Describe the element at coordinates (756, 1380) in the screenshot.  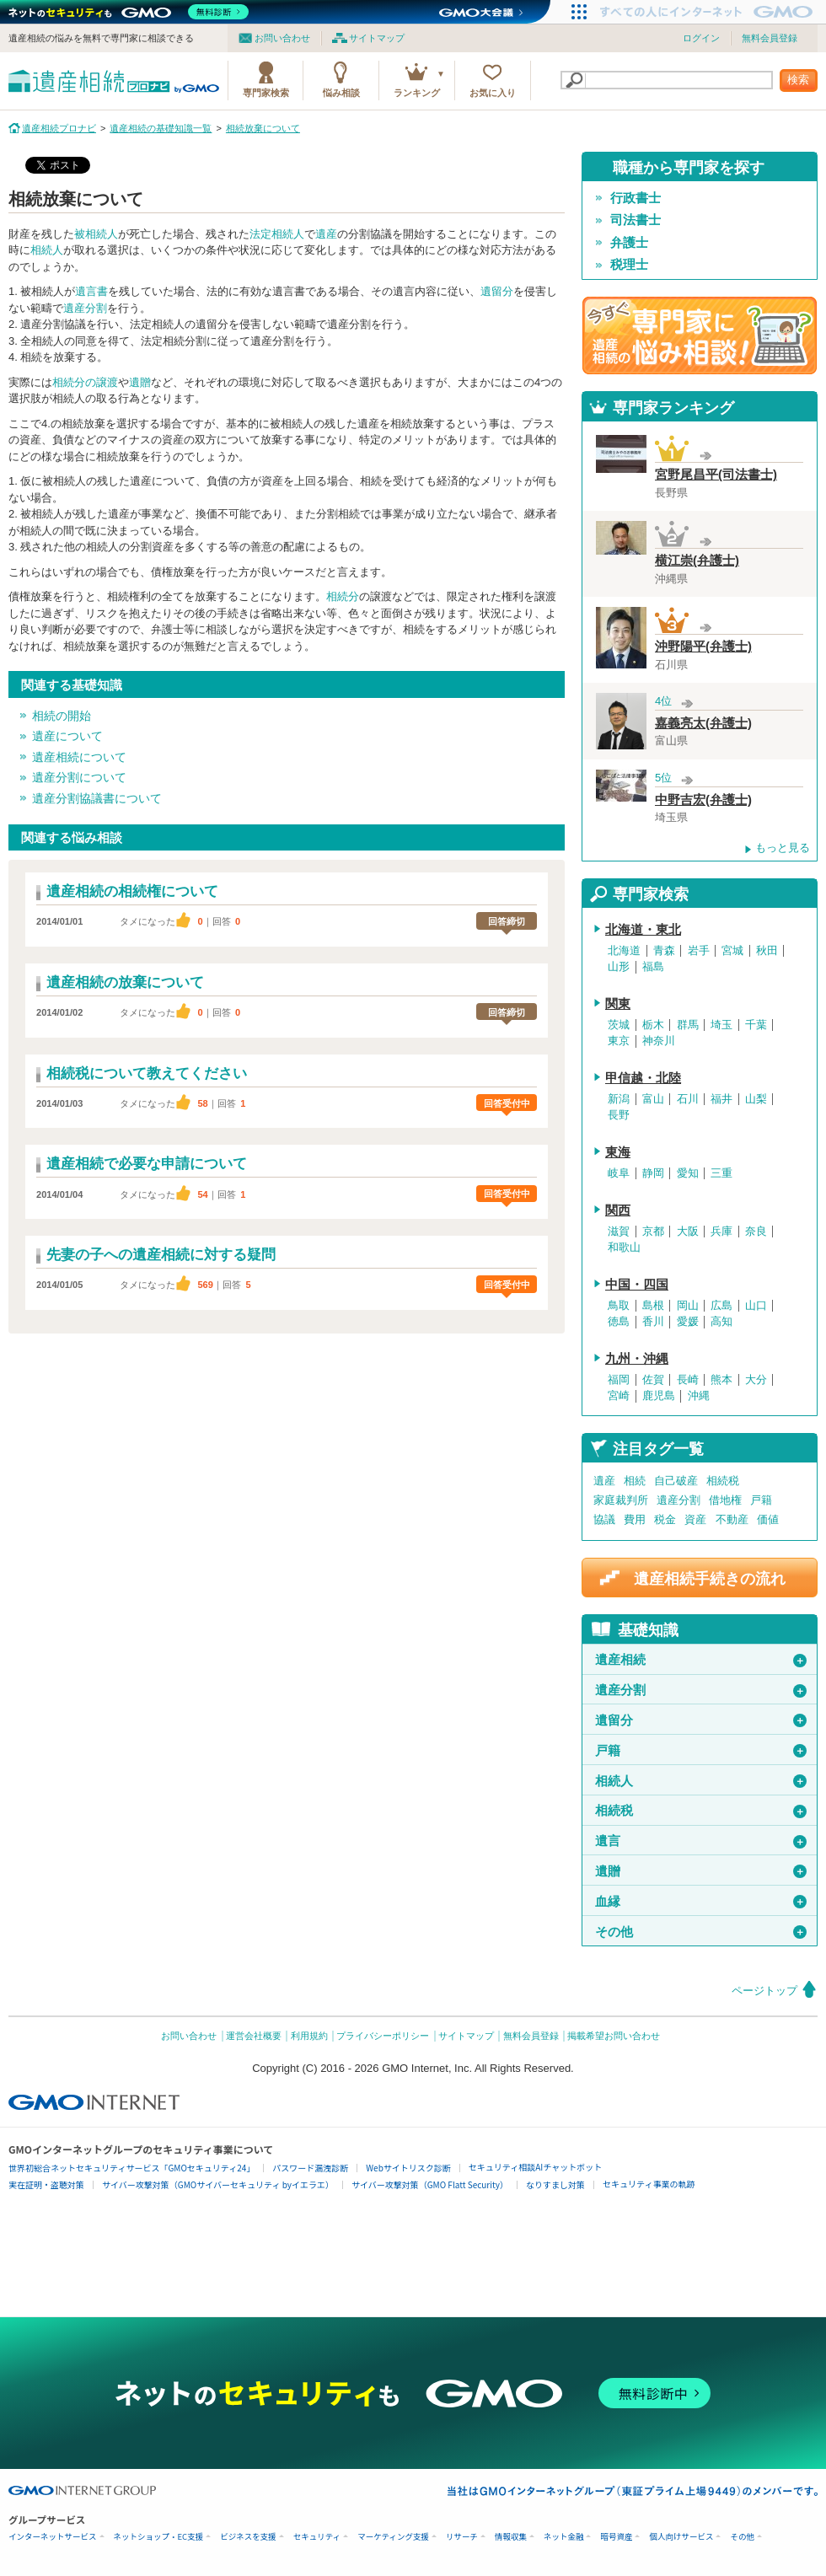
I see `大分` at that location.